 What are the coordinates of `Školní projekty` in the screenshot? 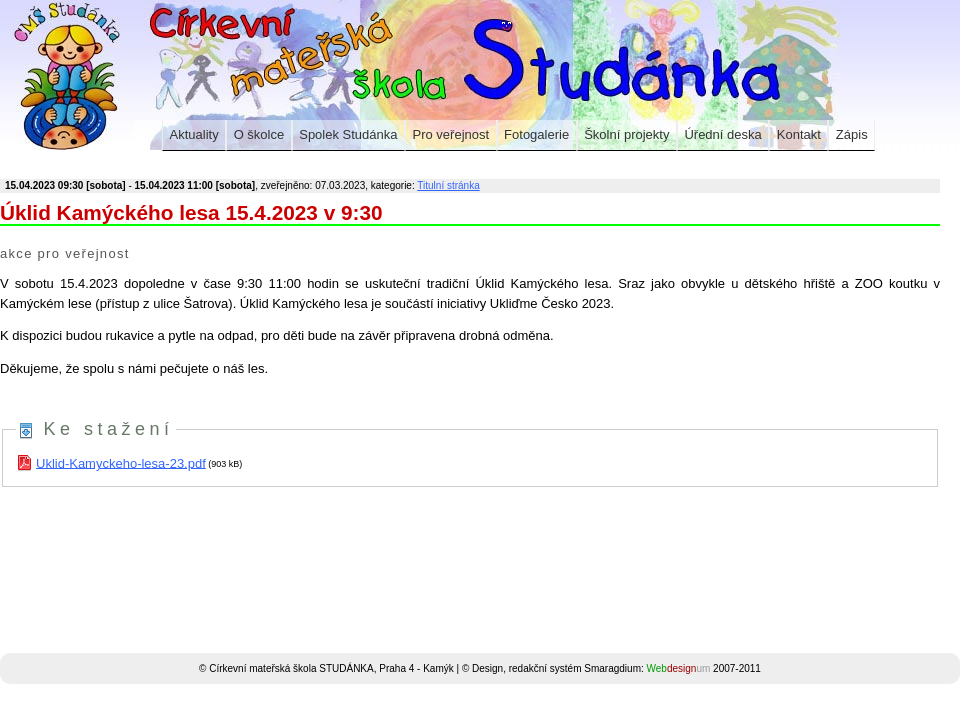 It's located at (626, 134).